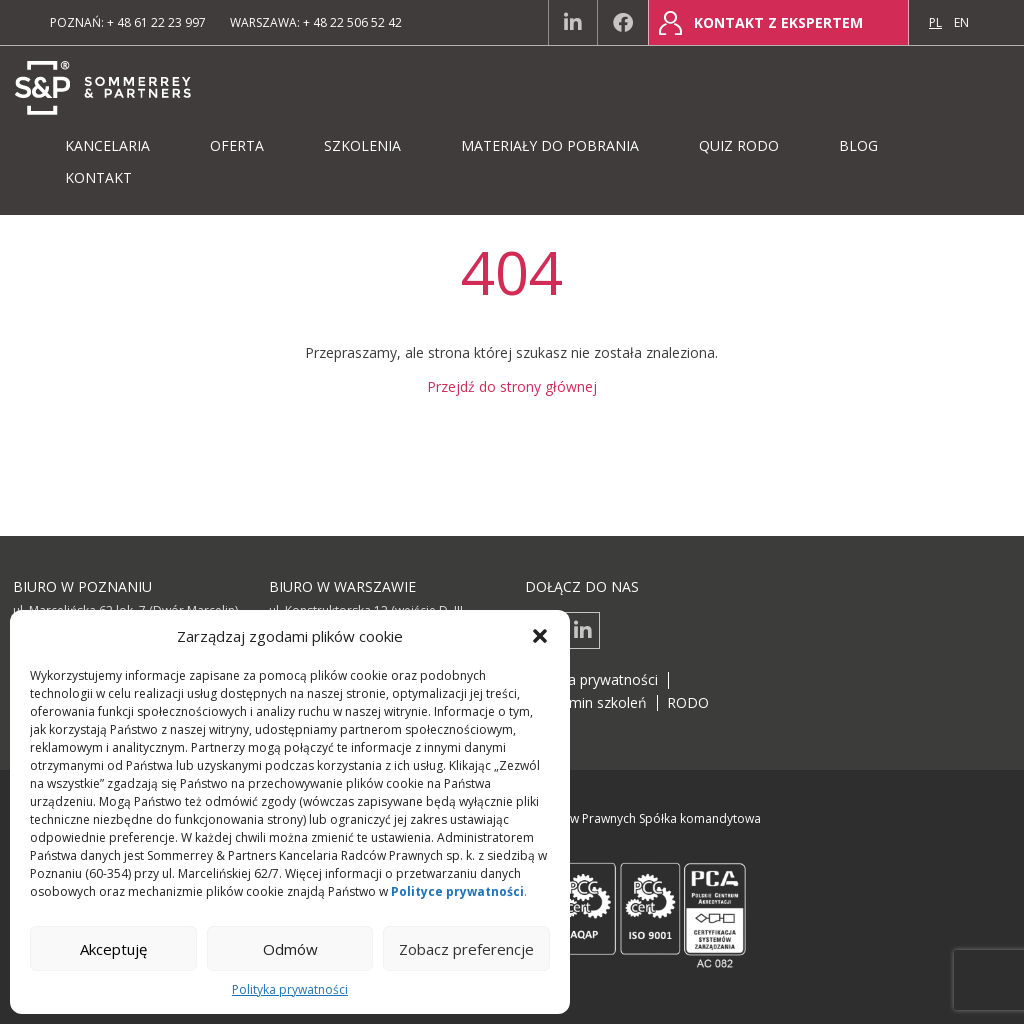 The image size is (1024, 1024). I want to click on Kancelaria, so click(107, 145).